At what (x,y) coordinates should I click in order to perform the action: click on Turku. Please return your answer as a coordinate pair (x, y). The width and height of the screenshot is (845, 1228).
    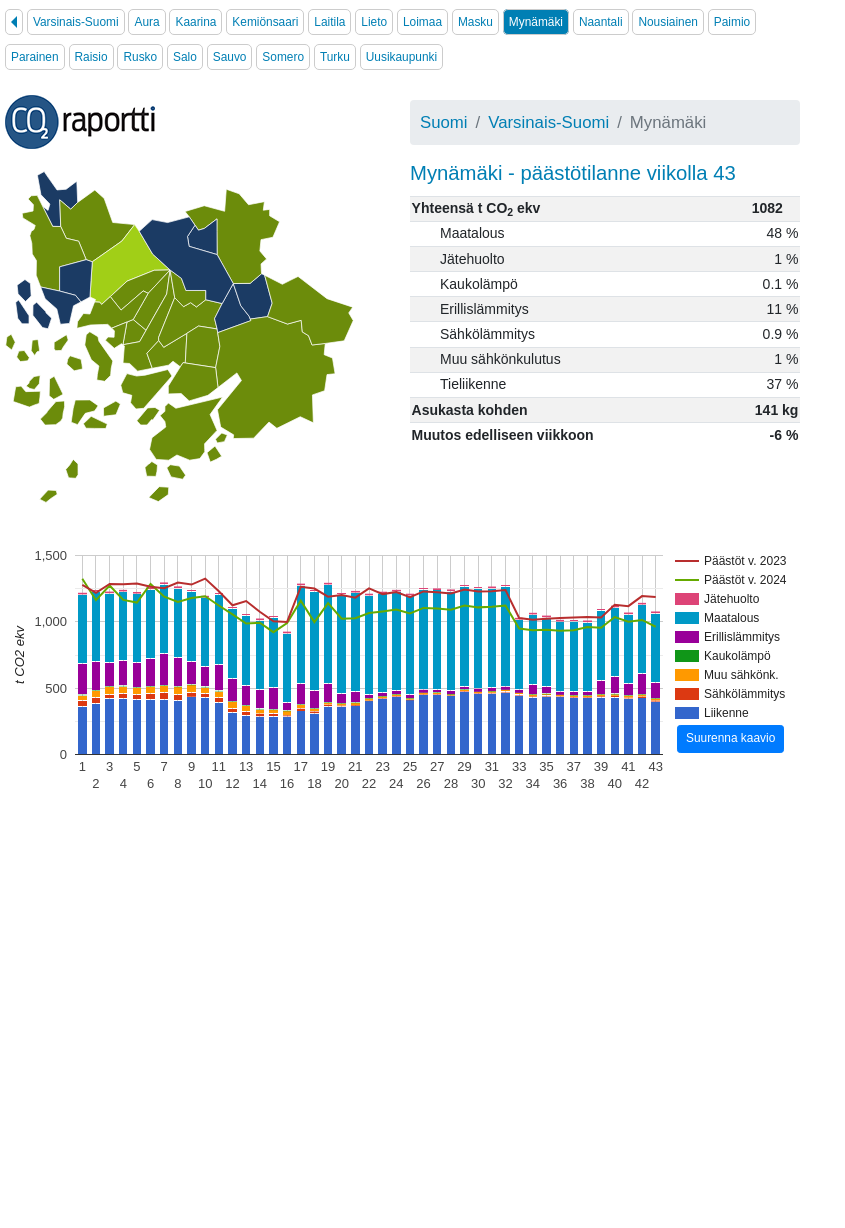
    Looking at the image, I should click on (335, 57).